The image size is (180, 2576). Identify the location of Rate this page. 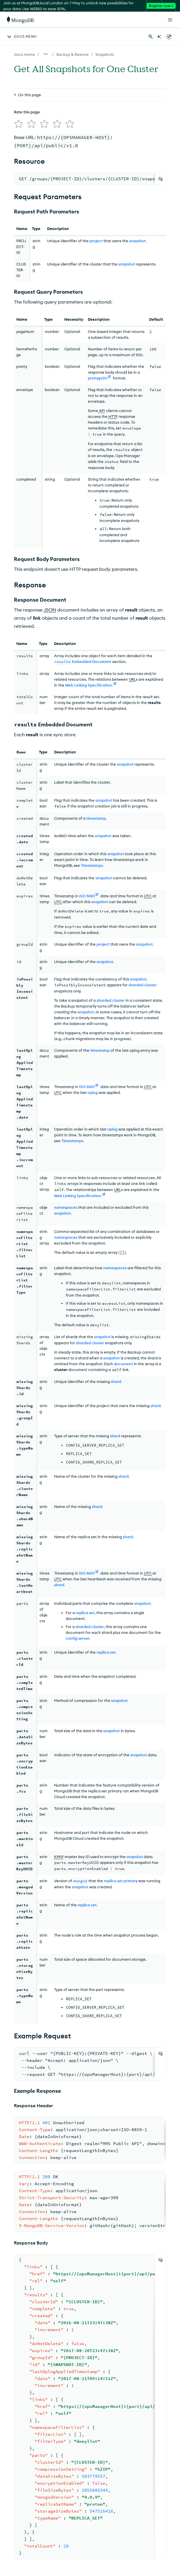
(27, 112).